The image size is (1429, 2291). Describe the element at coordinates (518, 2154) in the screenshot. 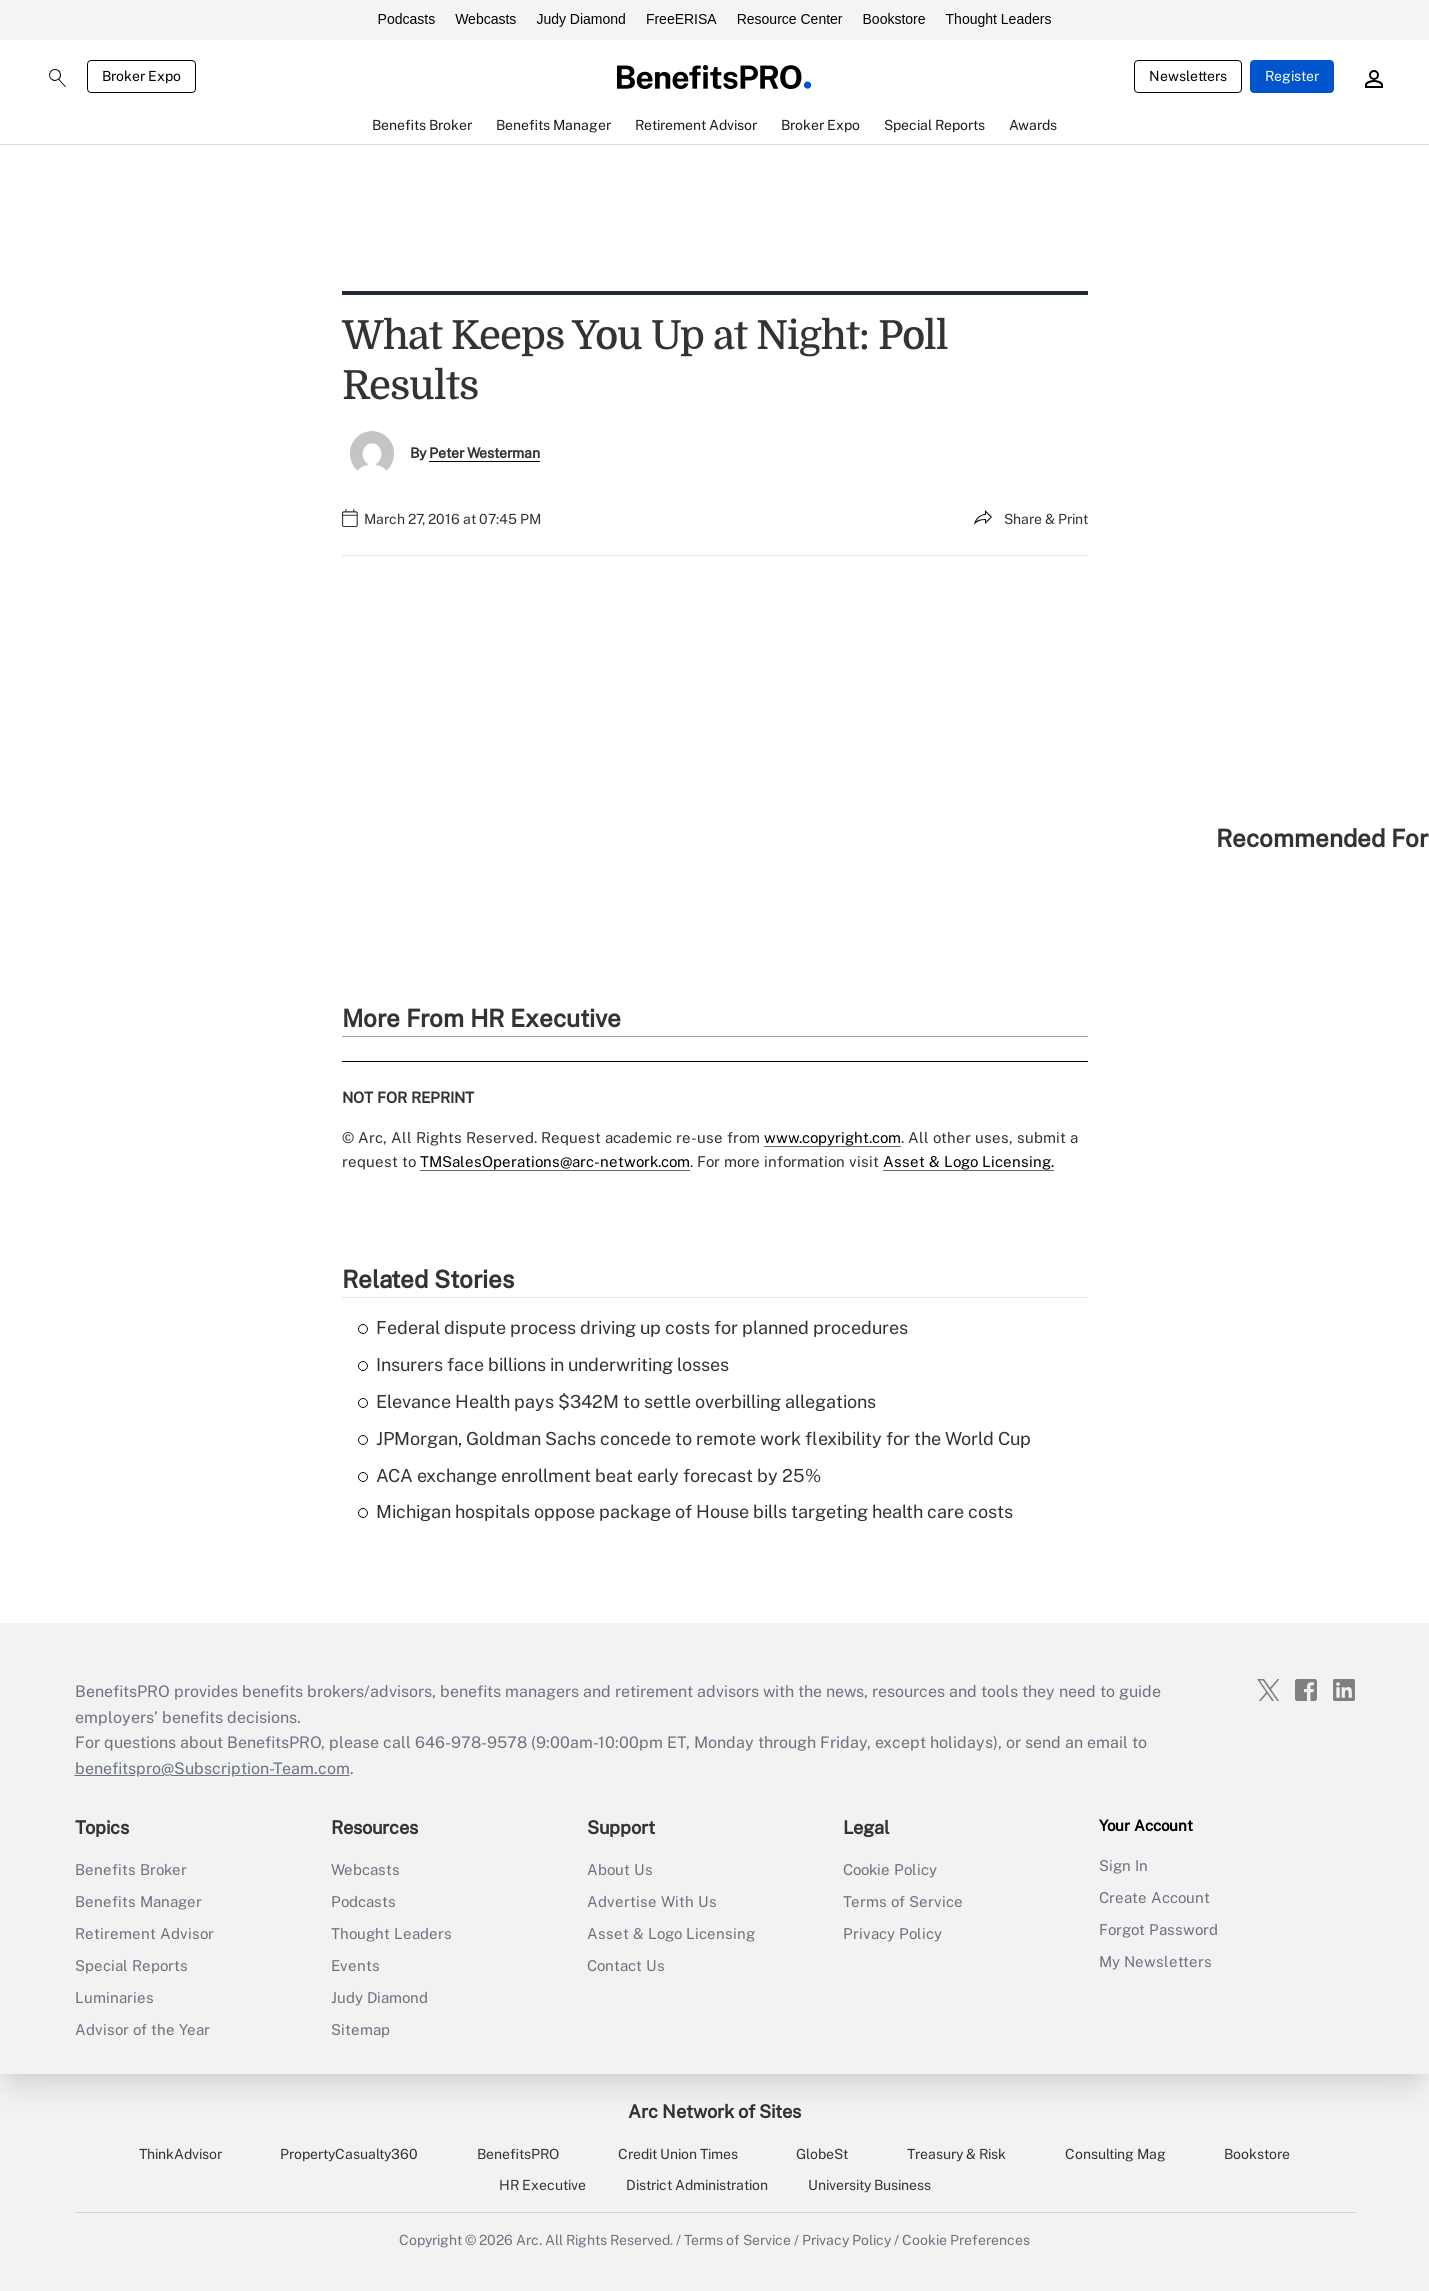

I see `BenefitsPRO` at that location.